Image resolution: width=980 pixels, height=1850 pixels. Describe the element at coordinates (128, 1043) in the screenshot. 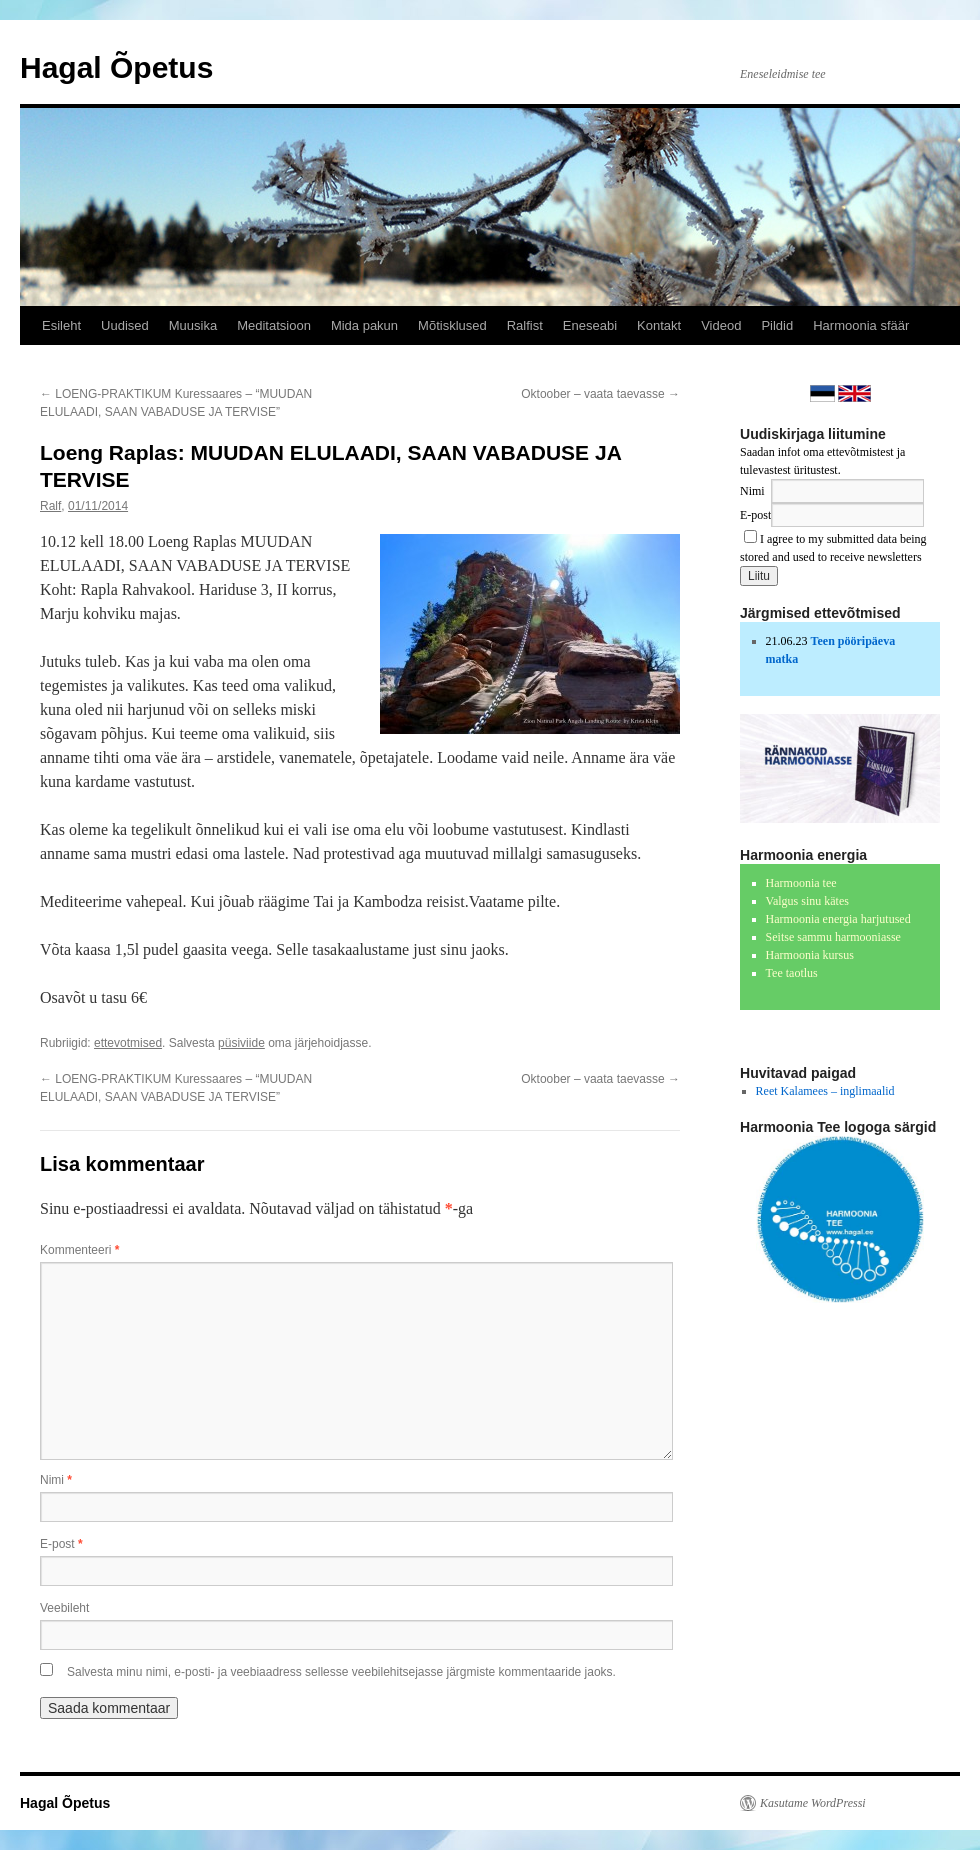

I see `ettevotmised` at that location.